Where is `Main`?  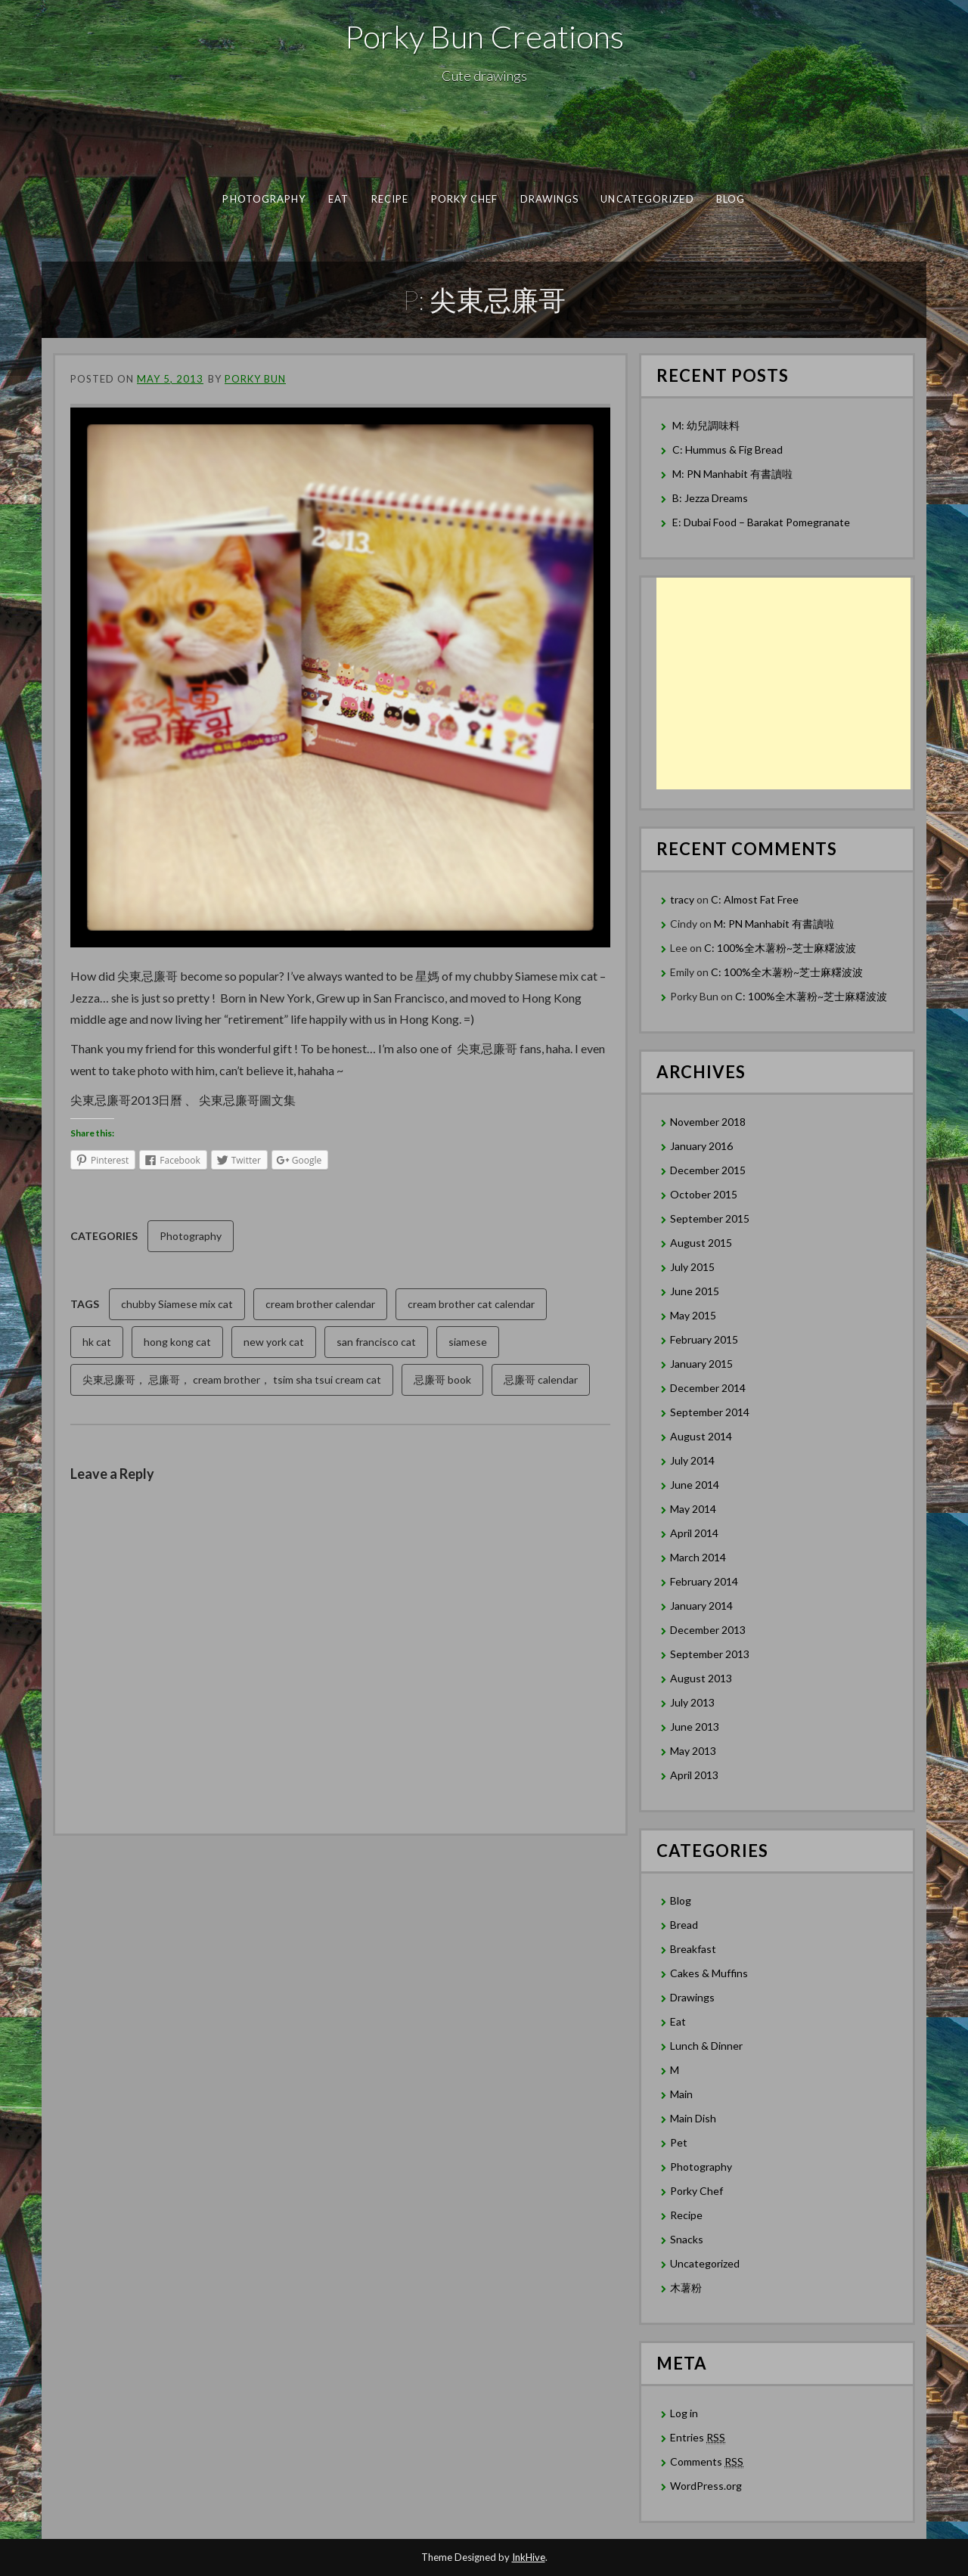
Main is located at coordinates (681, 2094).